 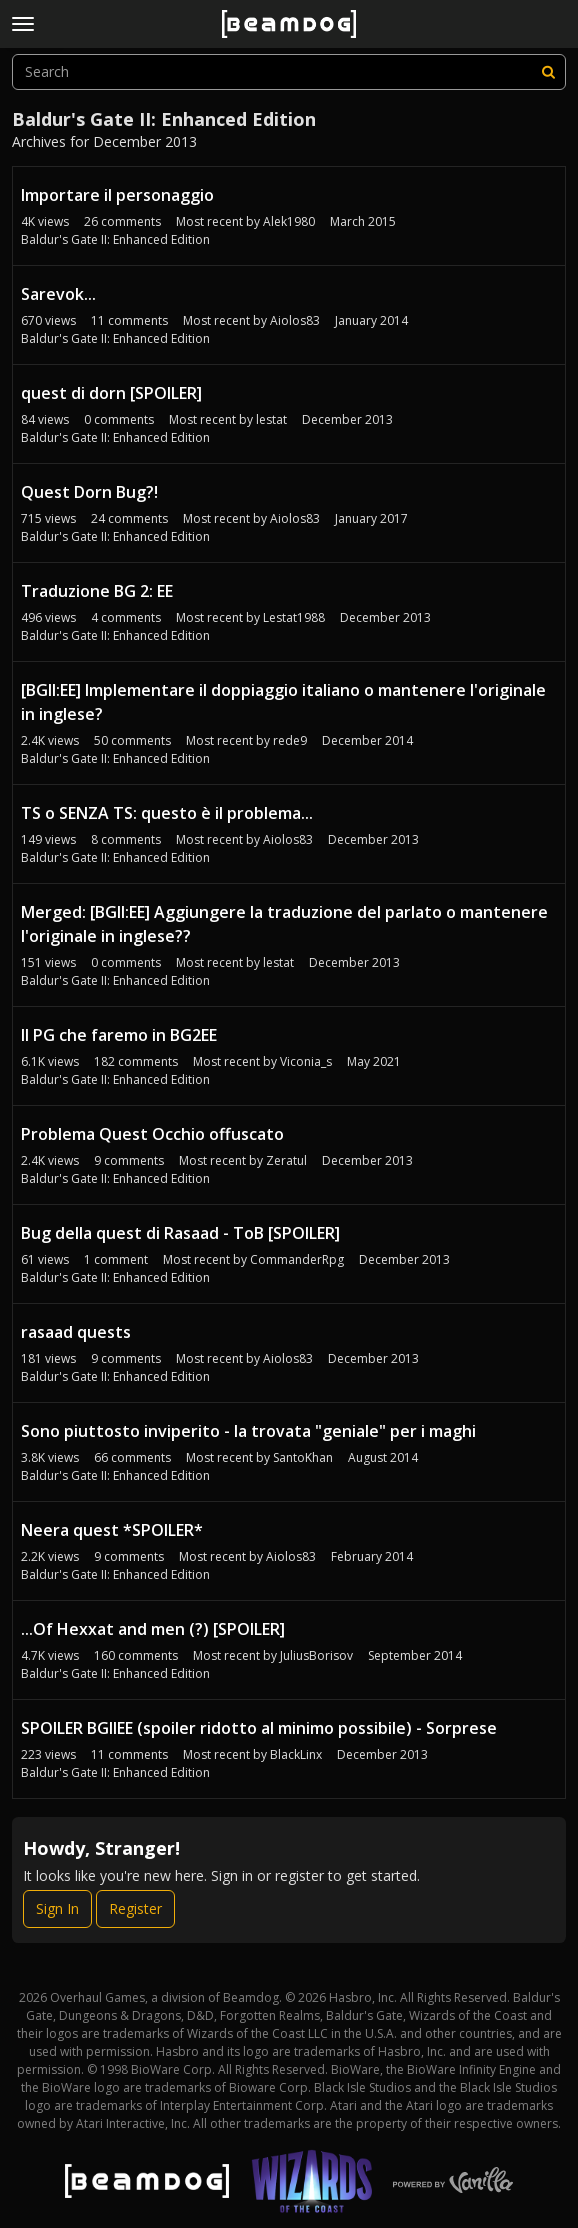 I want to click on Importare il personaggio, so click(x=117, y=195).